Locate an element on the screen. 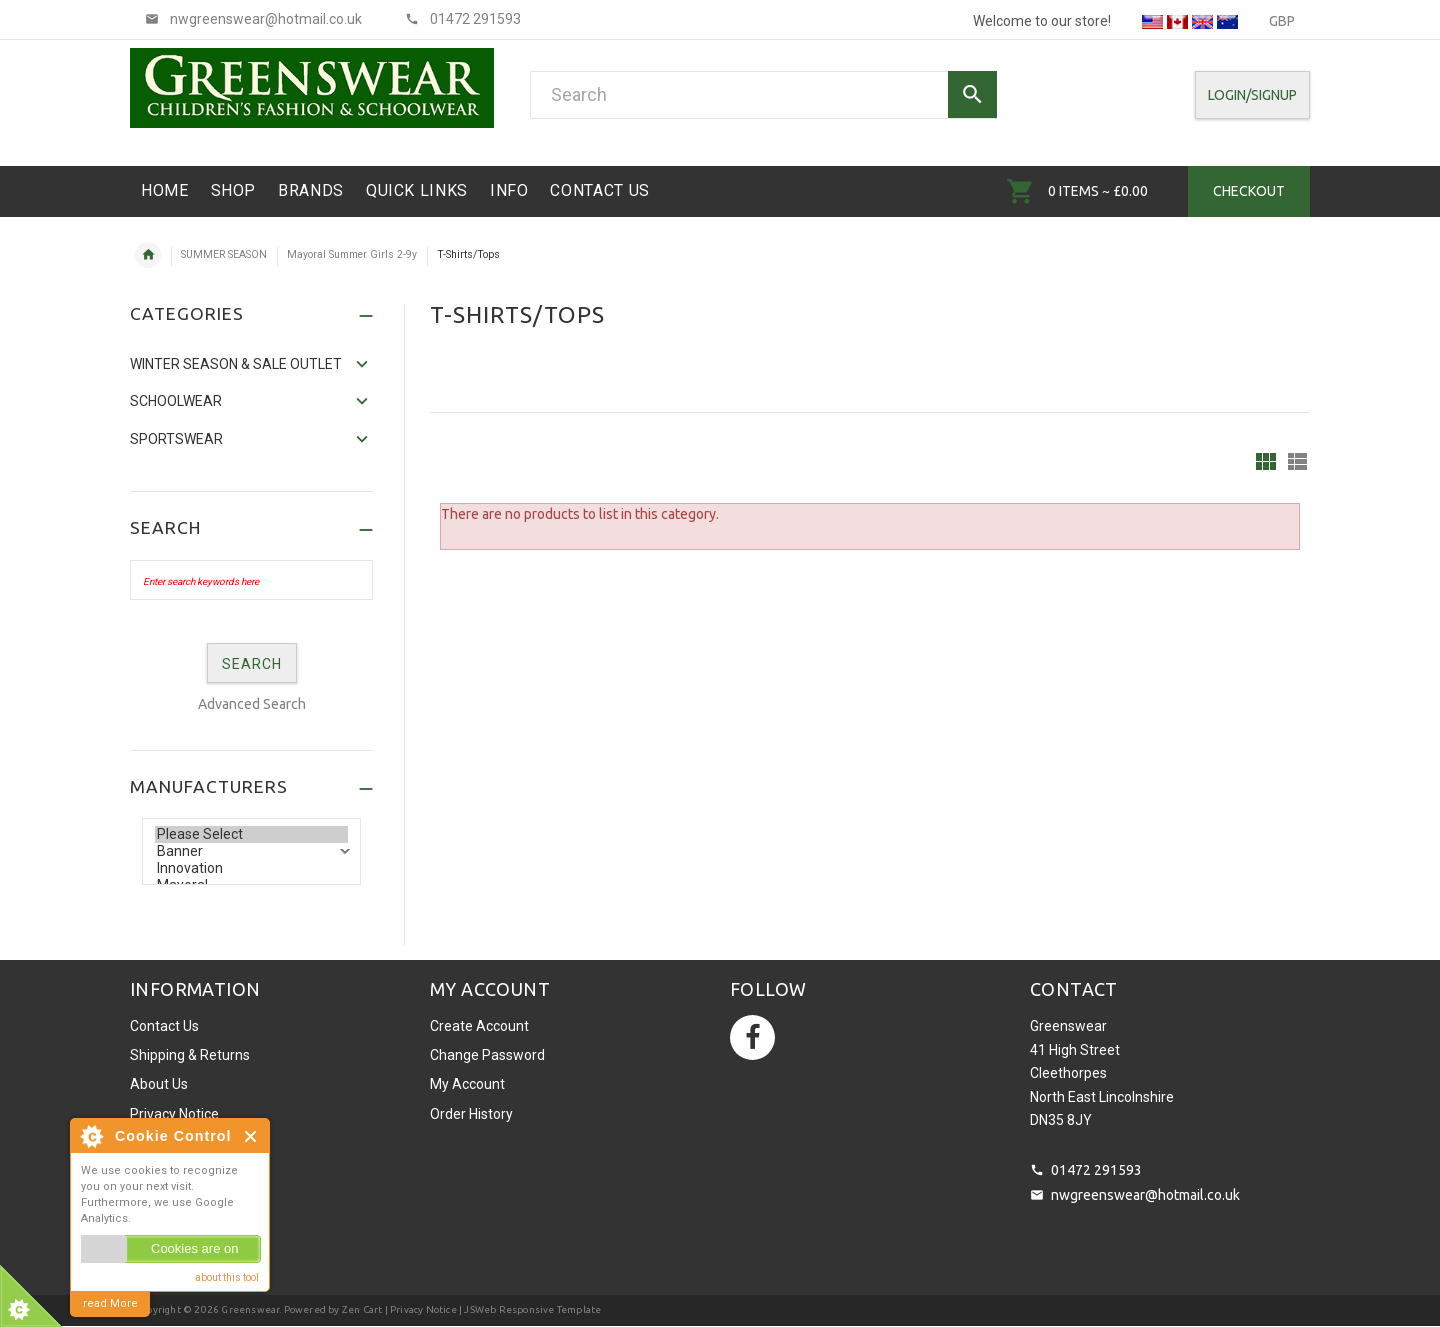  Sportswear is located at coordinates (176, 439).